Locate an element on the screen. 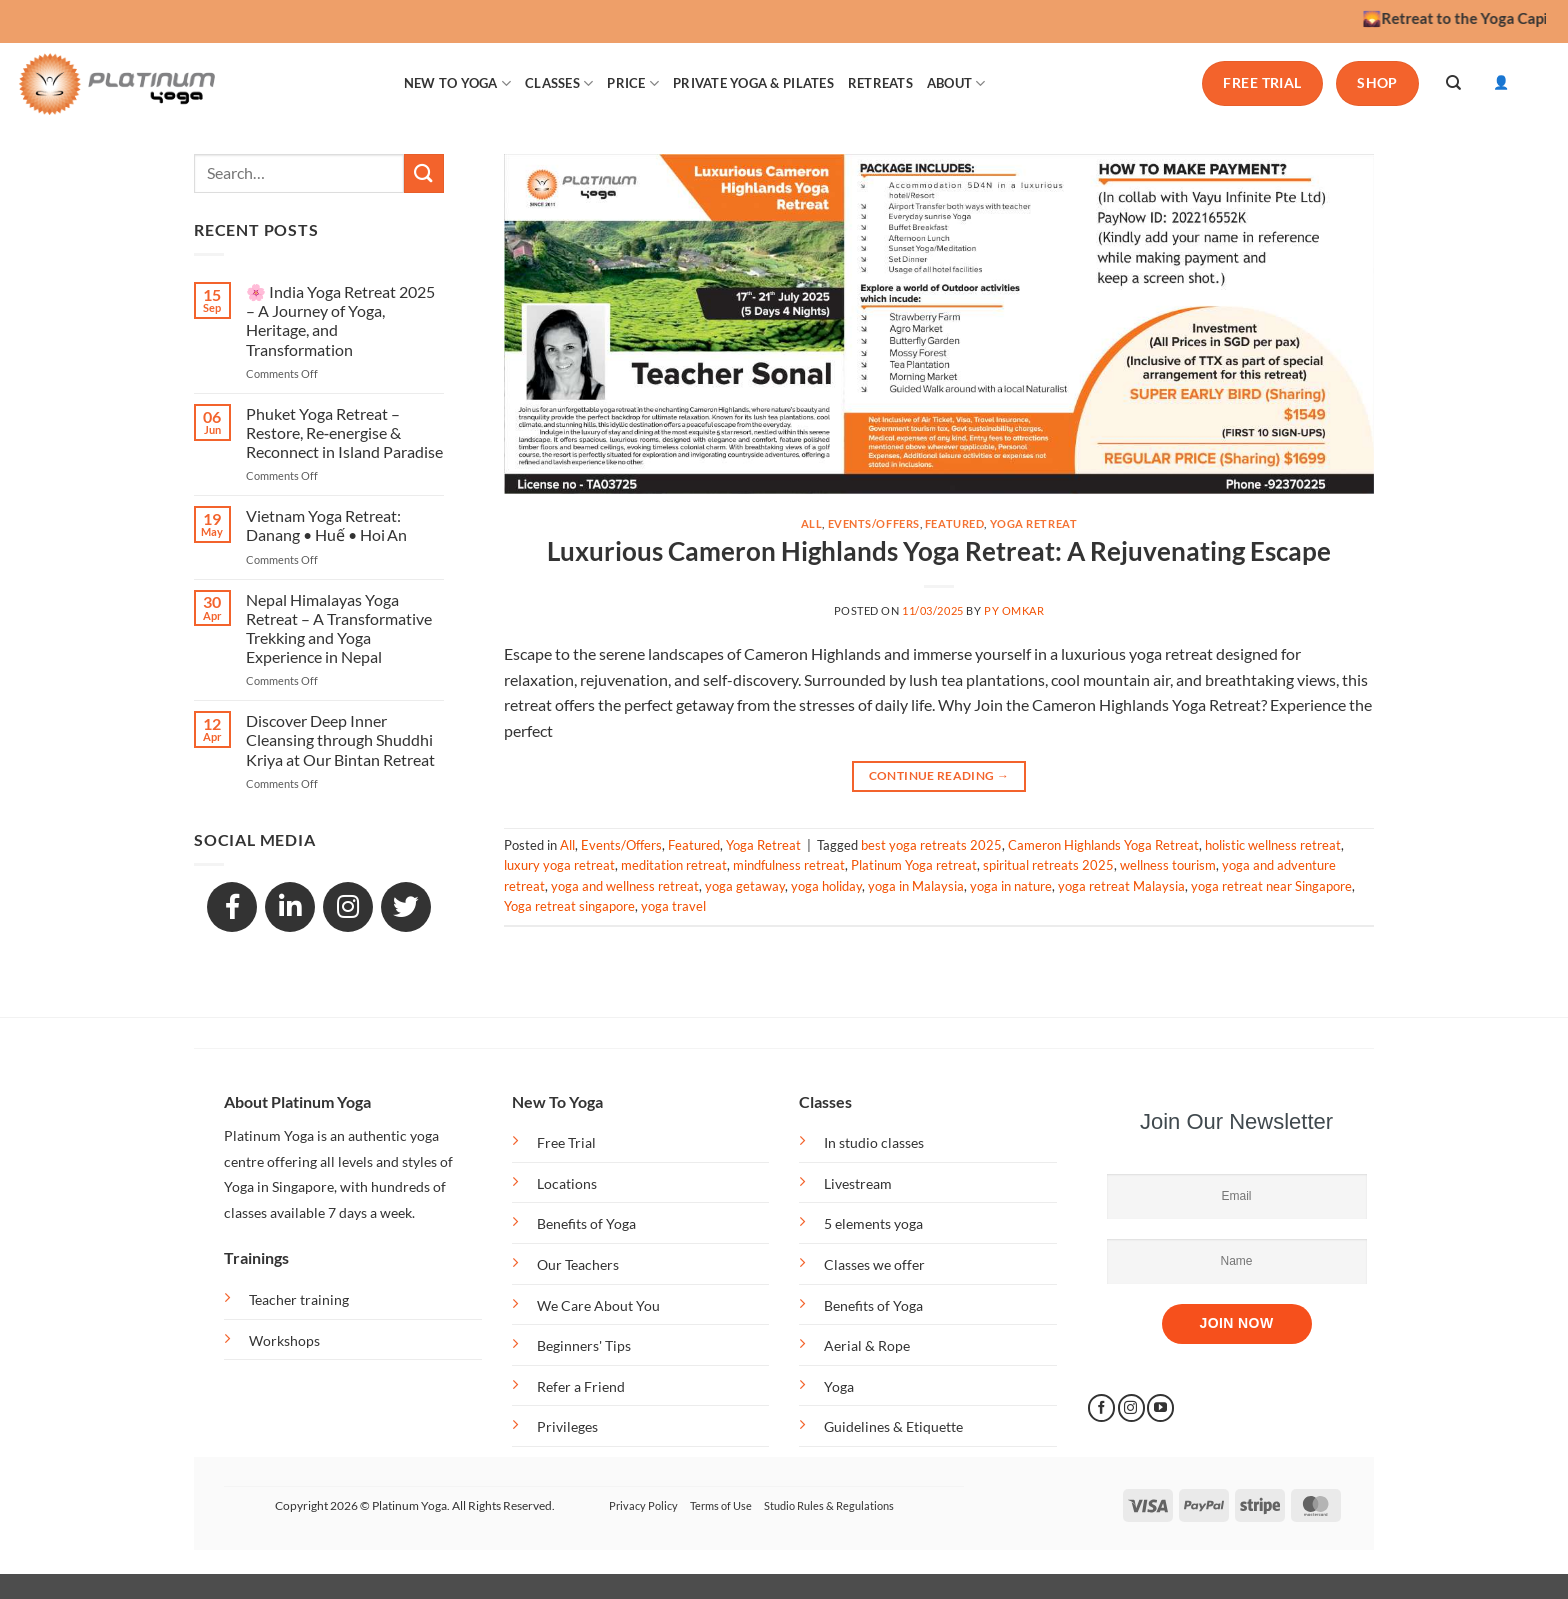  CLASSES is located at coordinates (559, 83).